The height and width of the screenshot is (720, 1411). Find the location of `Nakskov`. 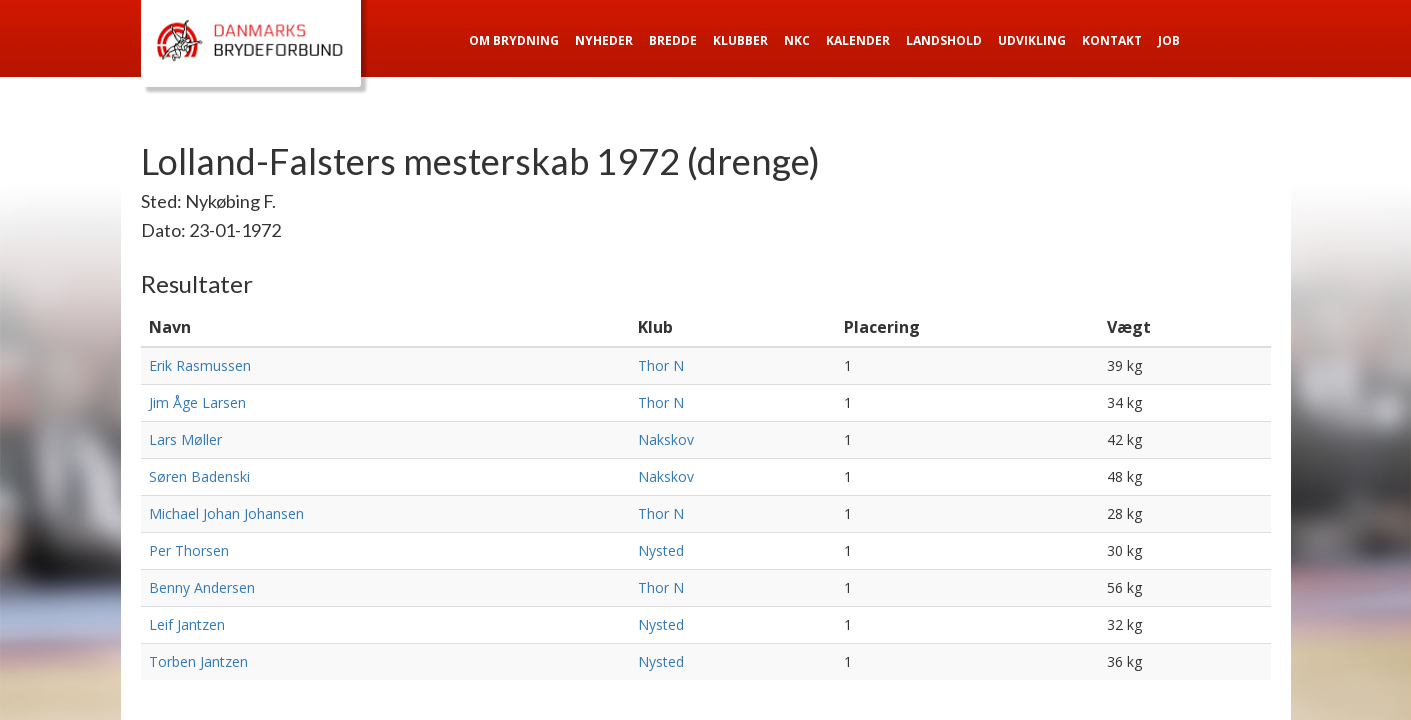

Nakskov is located at coordinates (666, 439).